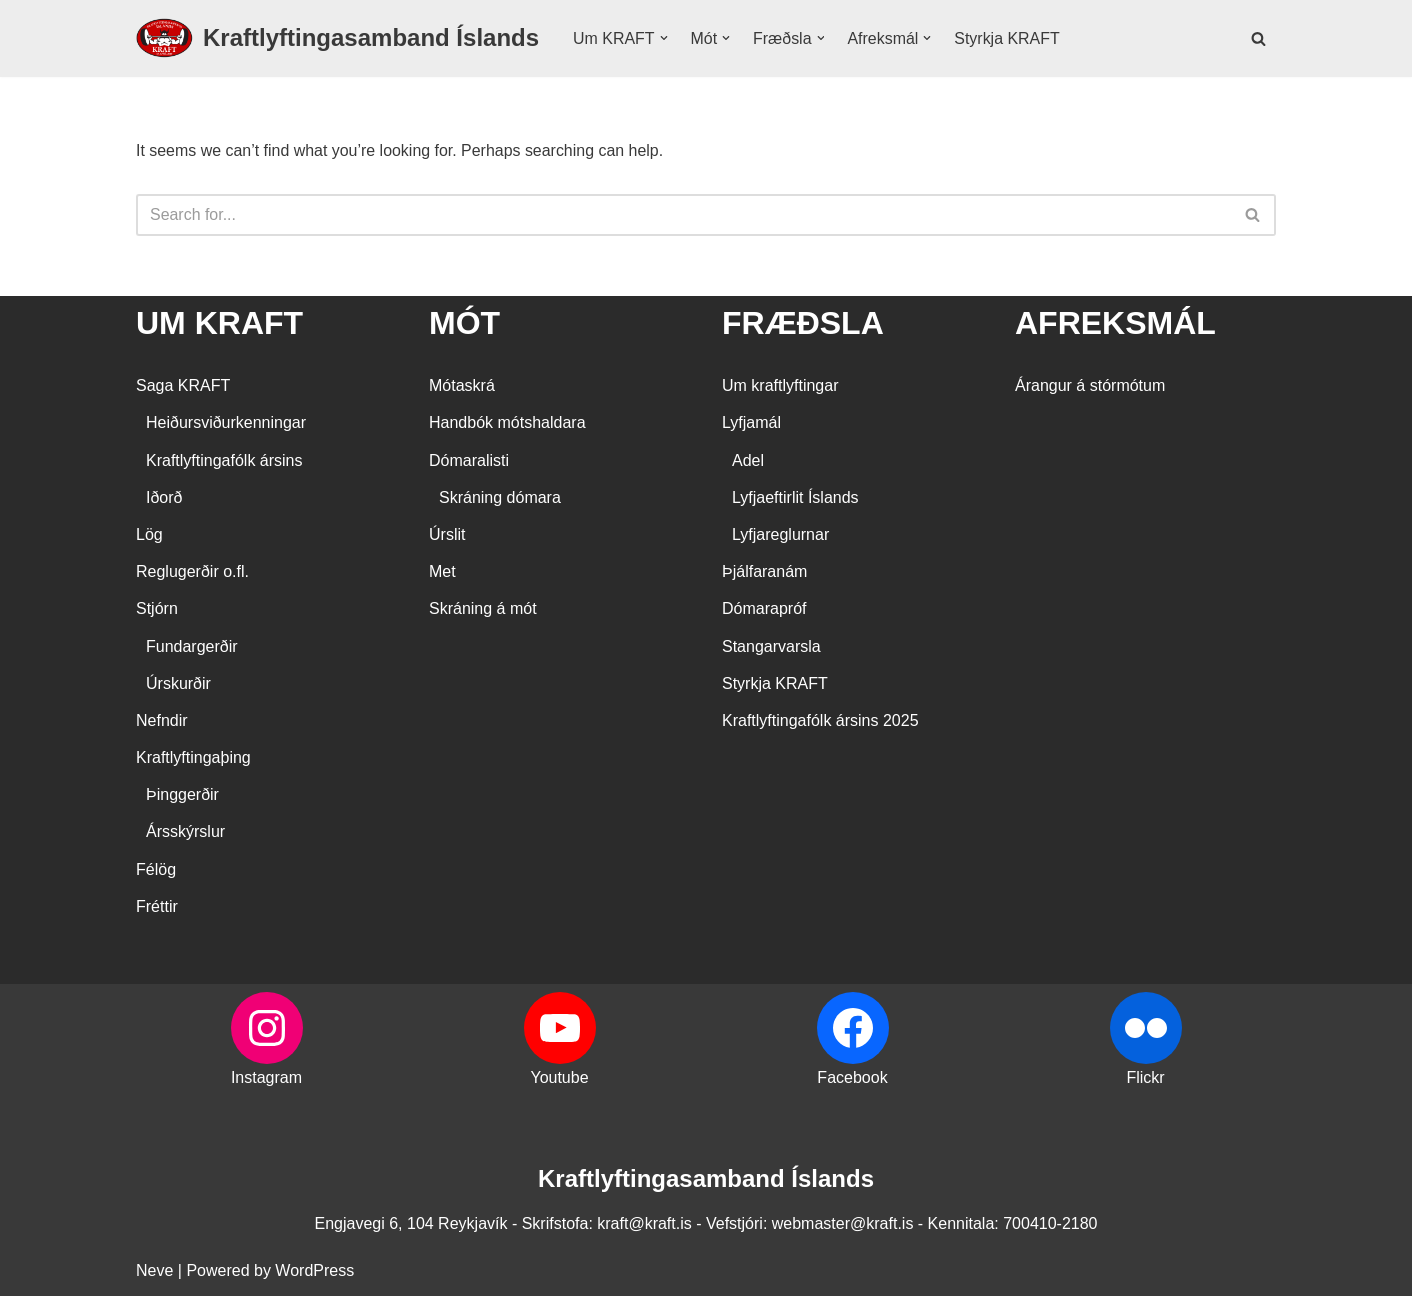 This screenshot has height=1297, width=1412. What do you see at coordinates (154, 1271) in the screenshot?
I see `Neve` at bounding box center [154, 1271].